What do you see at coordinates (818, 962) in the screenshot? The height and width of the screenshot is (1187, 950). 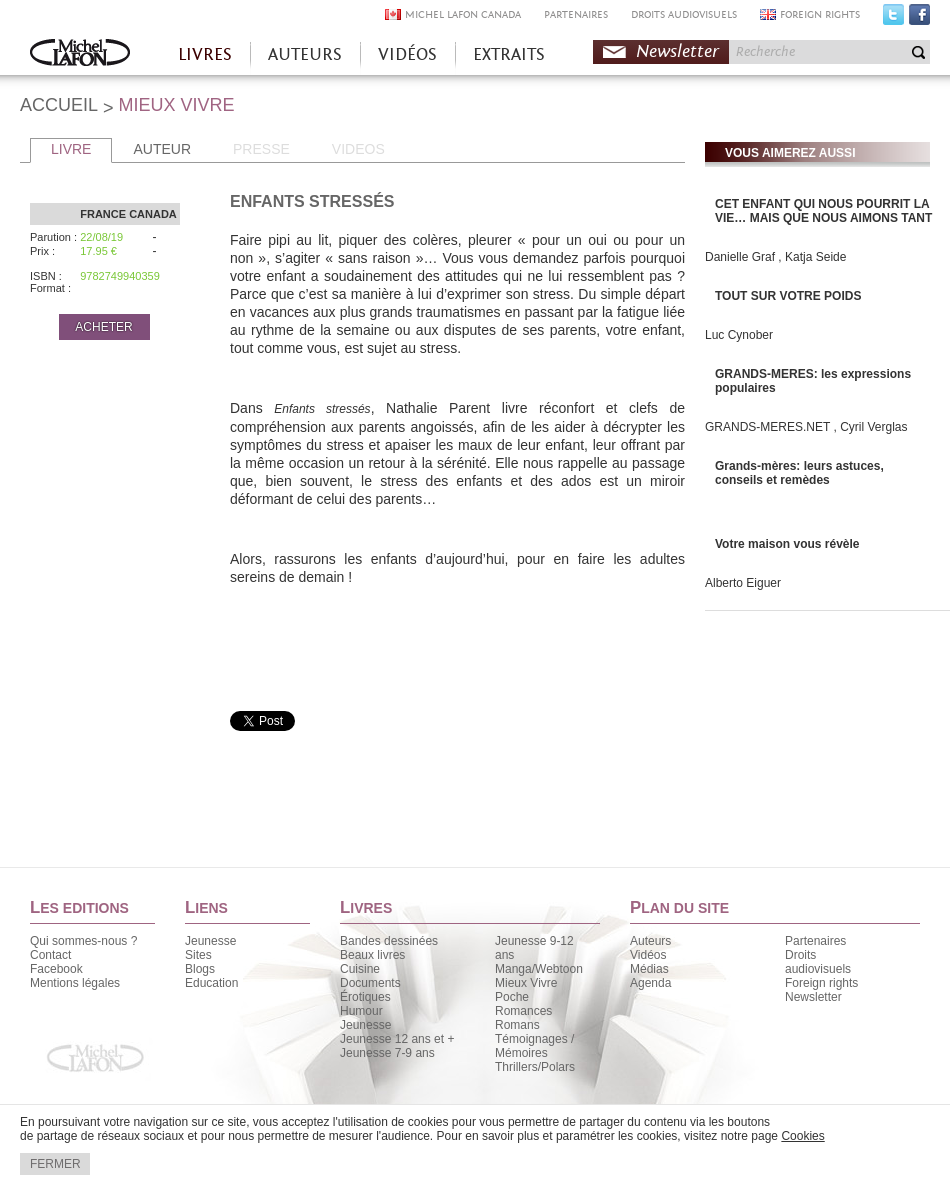 I see `Droits audiovisuels` at bounding box center [818, 962].